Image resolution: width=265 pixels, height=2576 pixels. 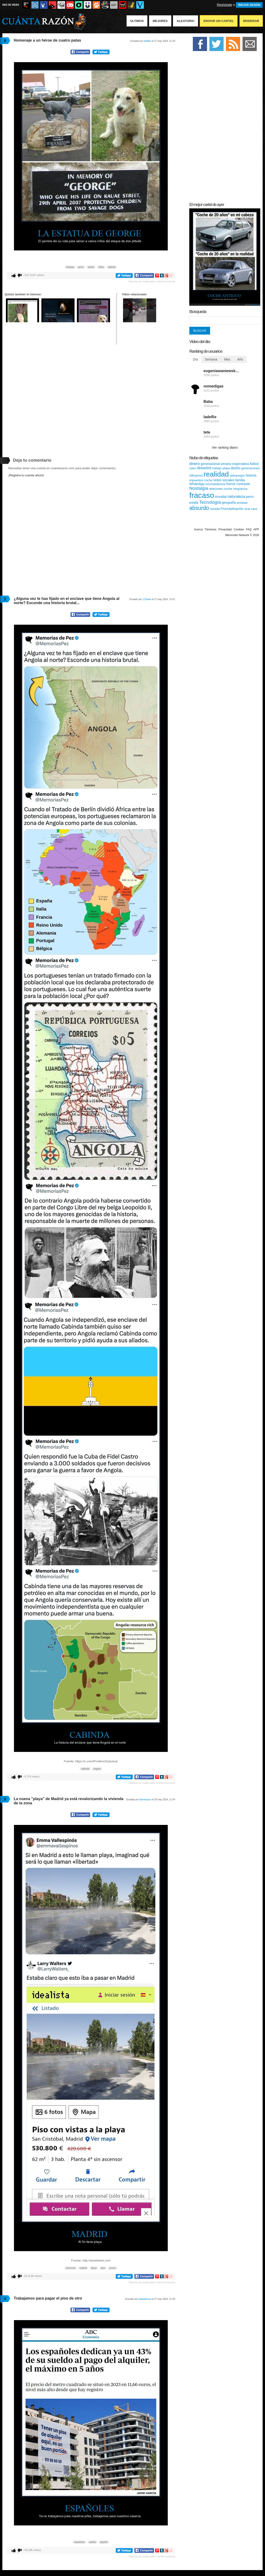 I want to click on fútbol, so click(x=254, y=464).